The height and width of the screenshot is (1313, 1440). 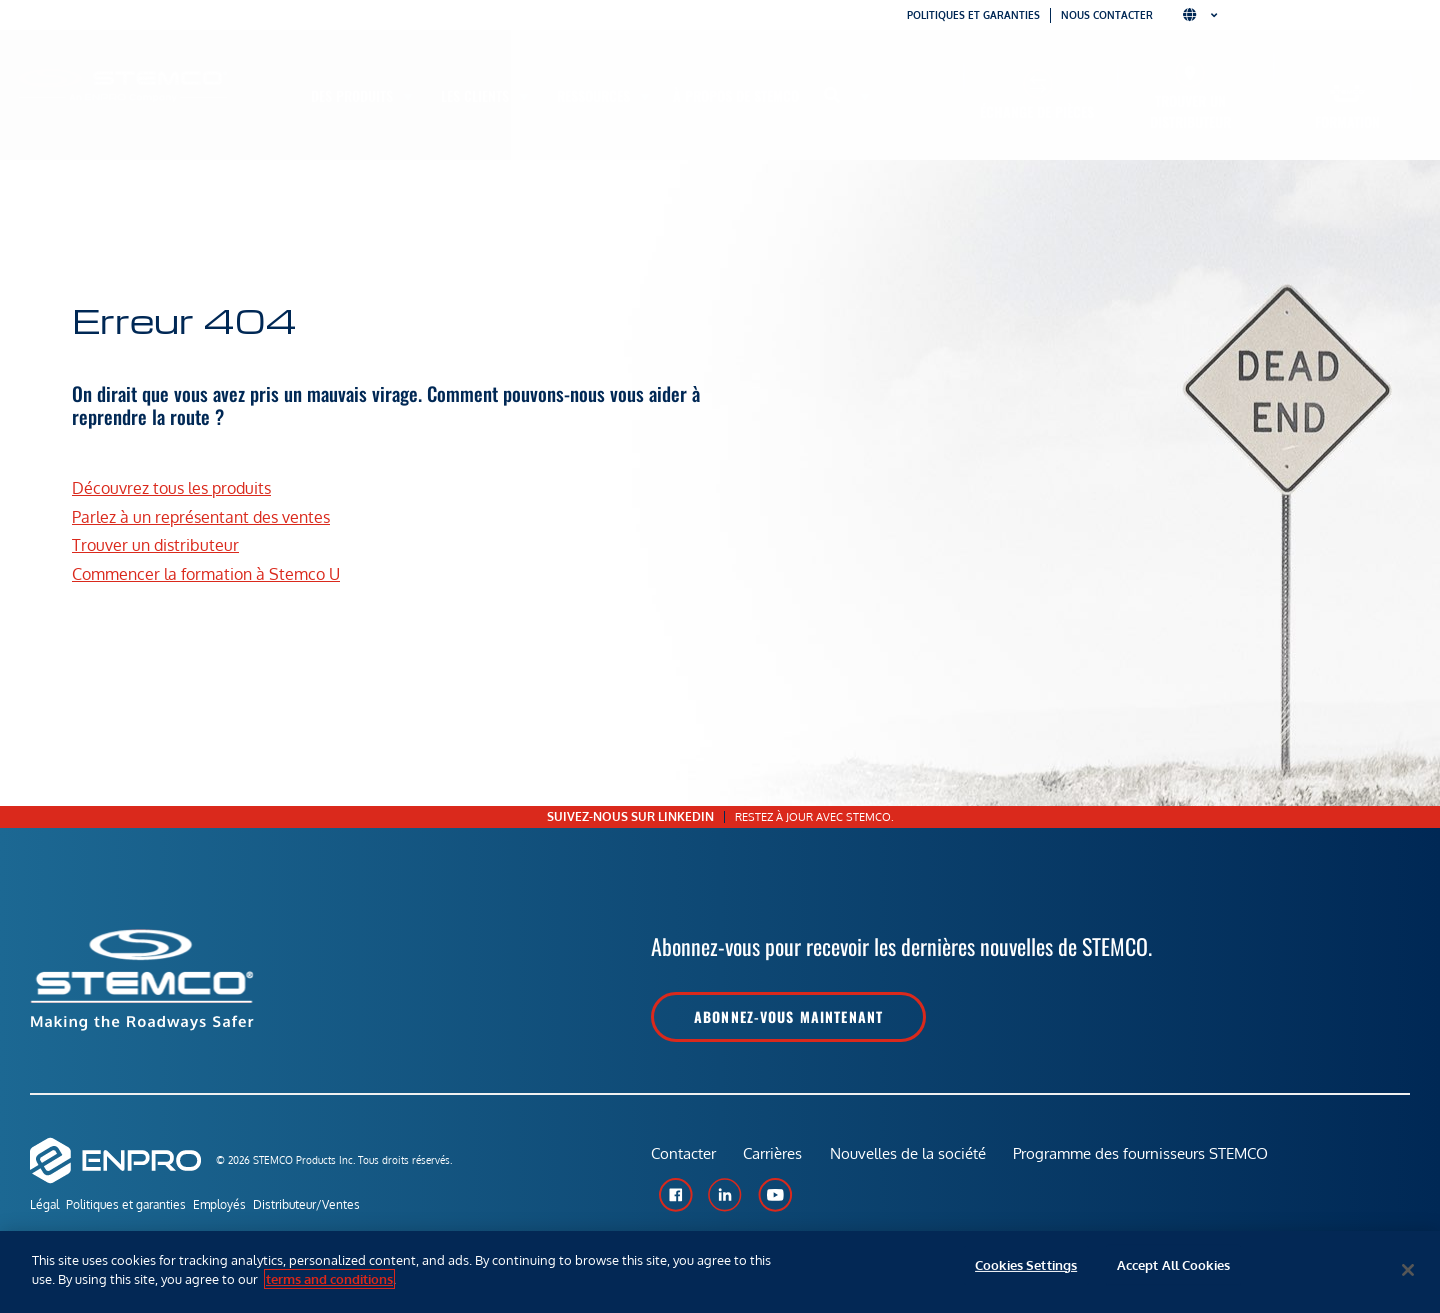 I want to click on Accept All Cookies, so click(x=1173, y=1270).